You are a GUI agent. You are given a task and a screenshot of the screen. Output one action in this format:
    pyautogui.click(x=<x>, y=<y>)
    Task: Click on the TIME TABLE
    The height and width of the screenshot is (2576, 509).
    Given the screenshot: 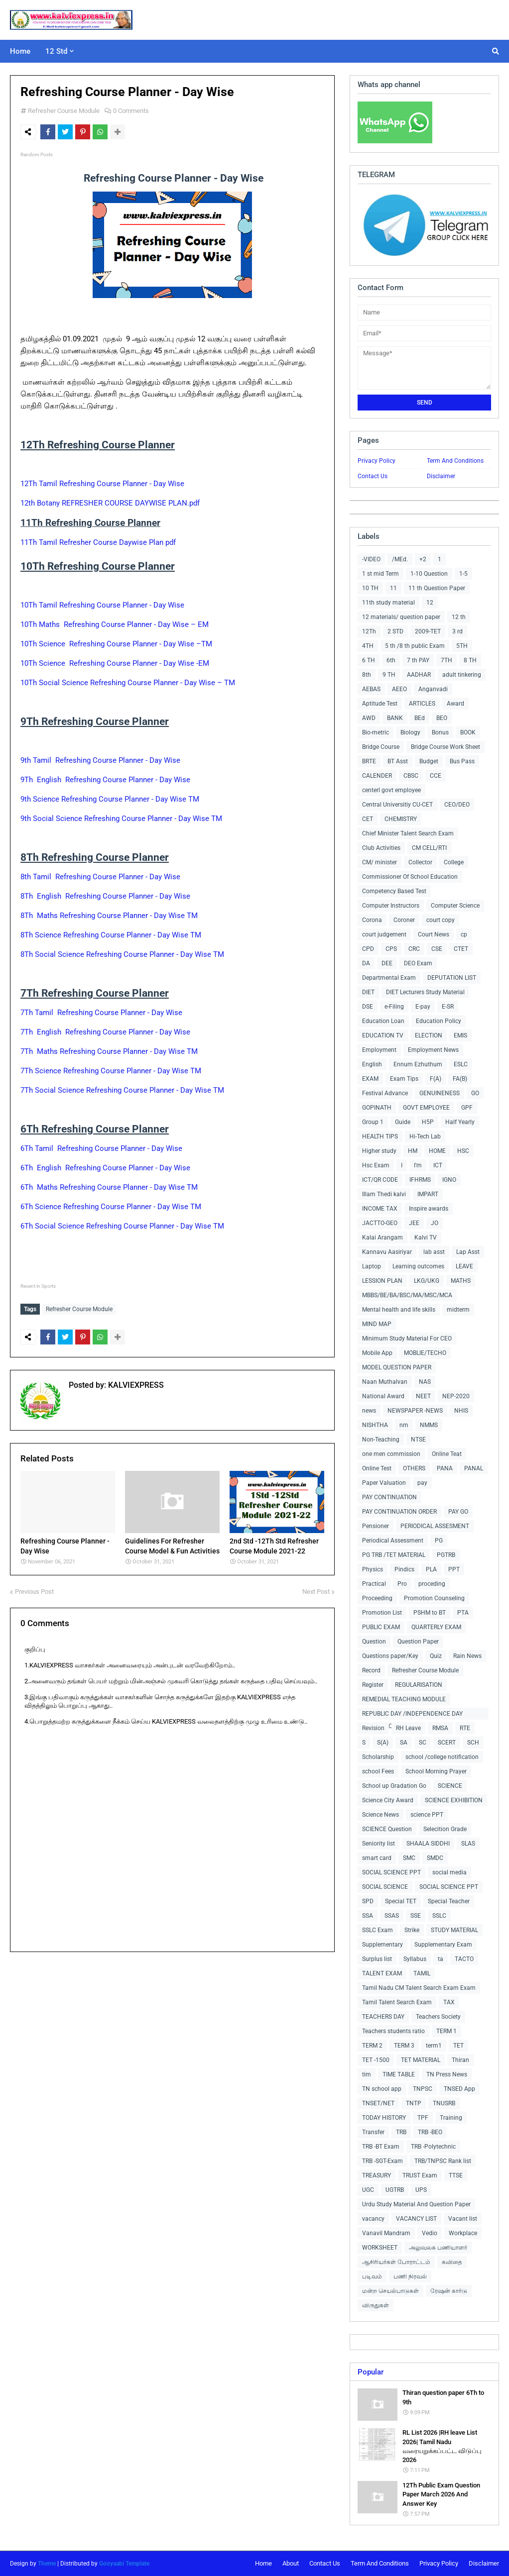 What is the action you would take?
    pyautogui.click(x=398, y=2074)
    